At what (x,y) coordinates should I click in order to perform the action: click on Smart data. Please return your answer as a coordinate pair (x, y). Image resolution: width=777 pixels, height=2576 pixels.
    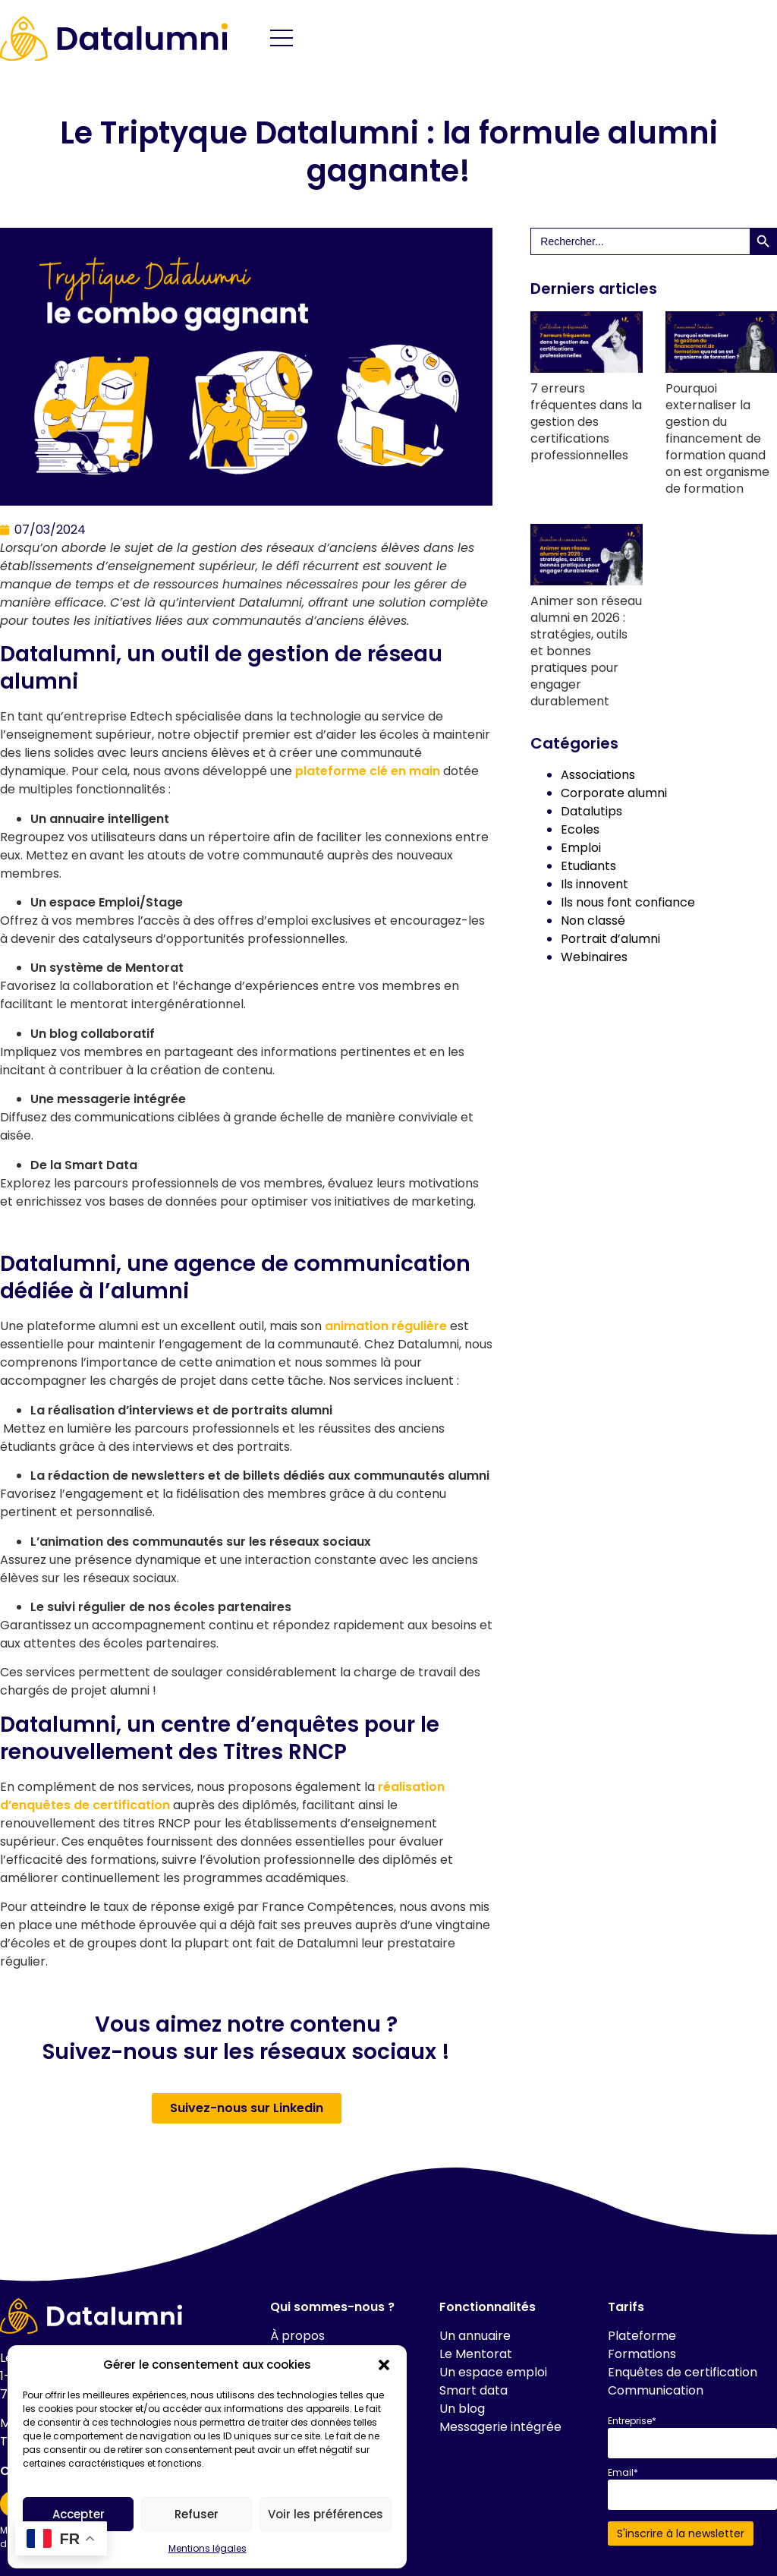
    Looking at the image, I should click on (473, 2390).